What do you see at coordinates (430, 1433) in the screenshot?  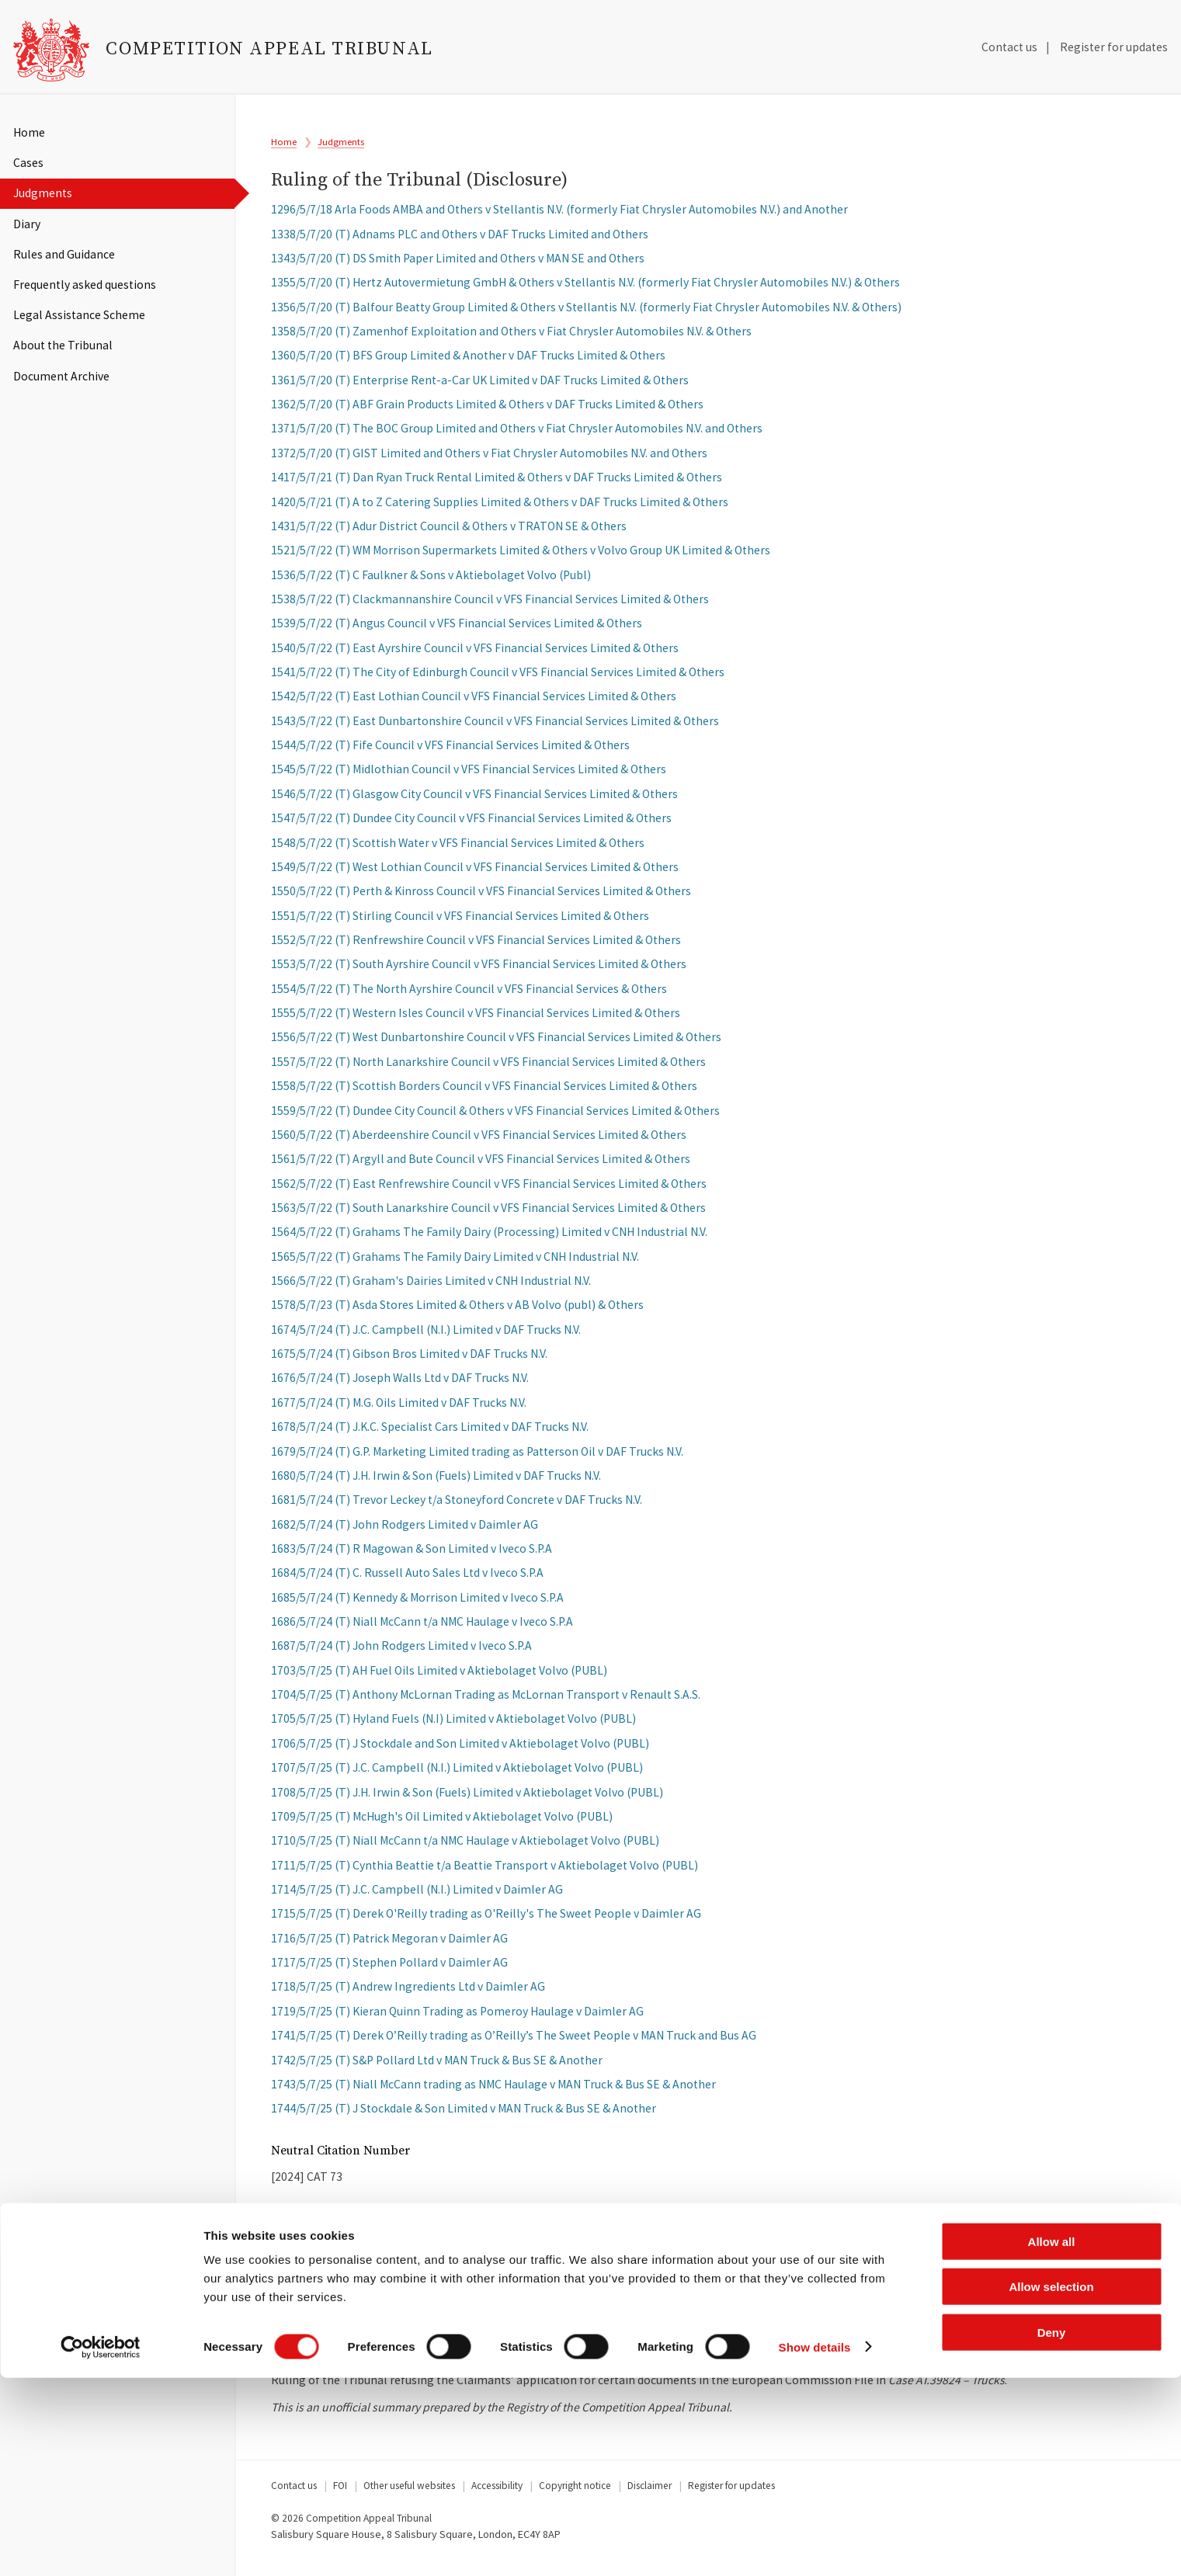 I see `1678/5/7/24 (T) J.K.C. Specialist Cars Limited v DAF Trucks N.V.` at bounding box center [430, 1433].